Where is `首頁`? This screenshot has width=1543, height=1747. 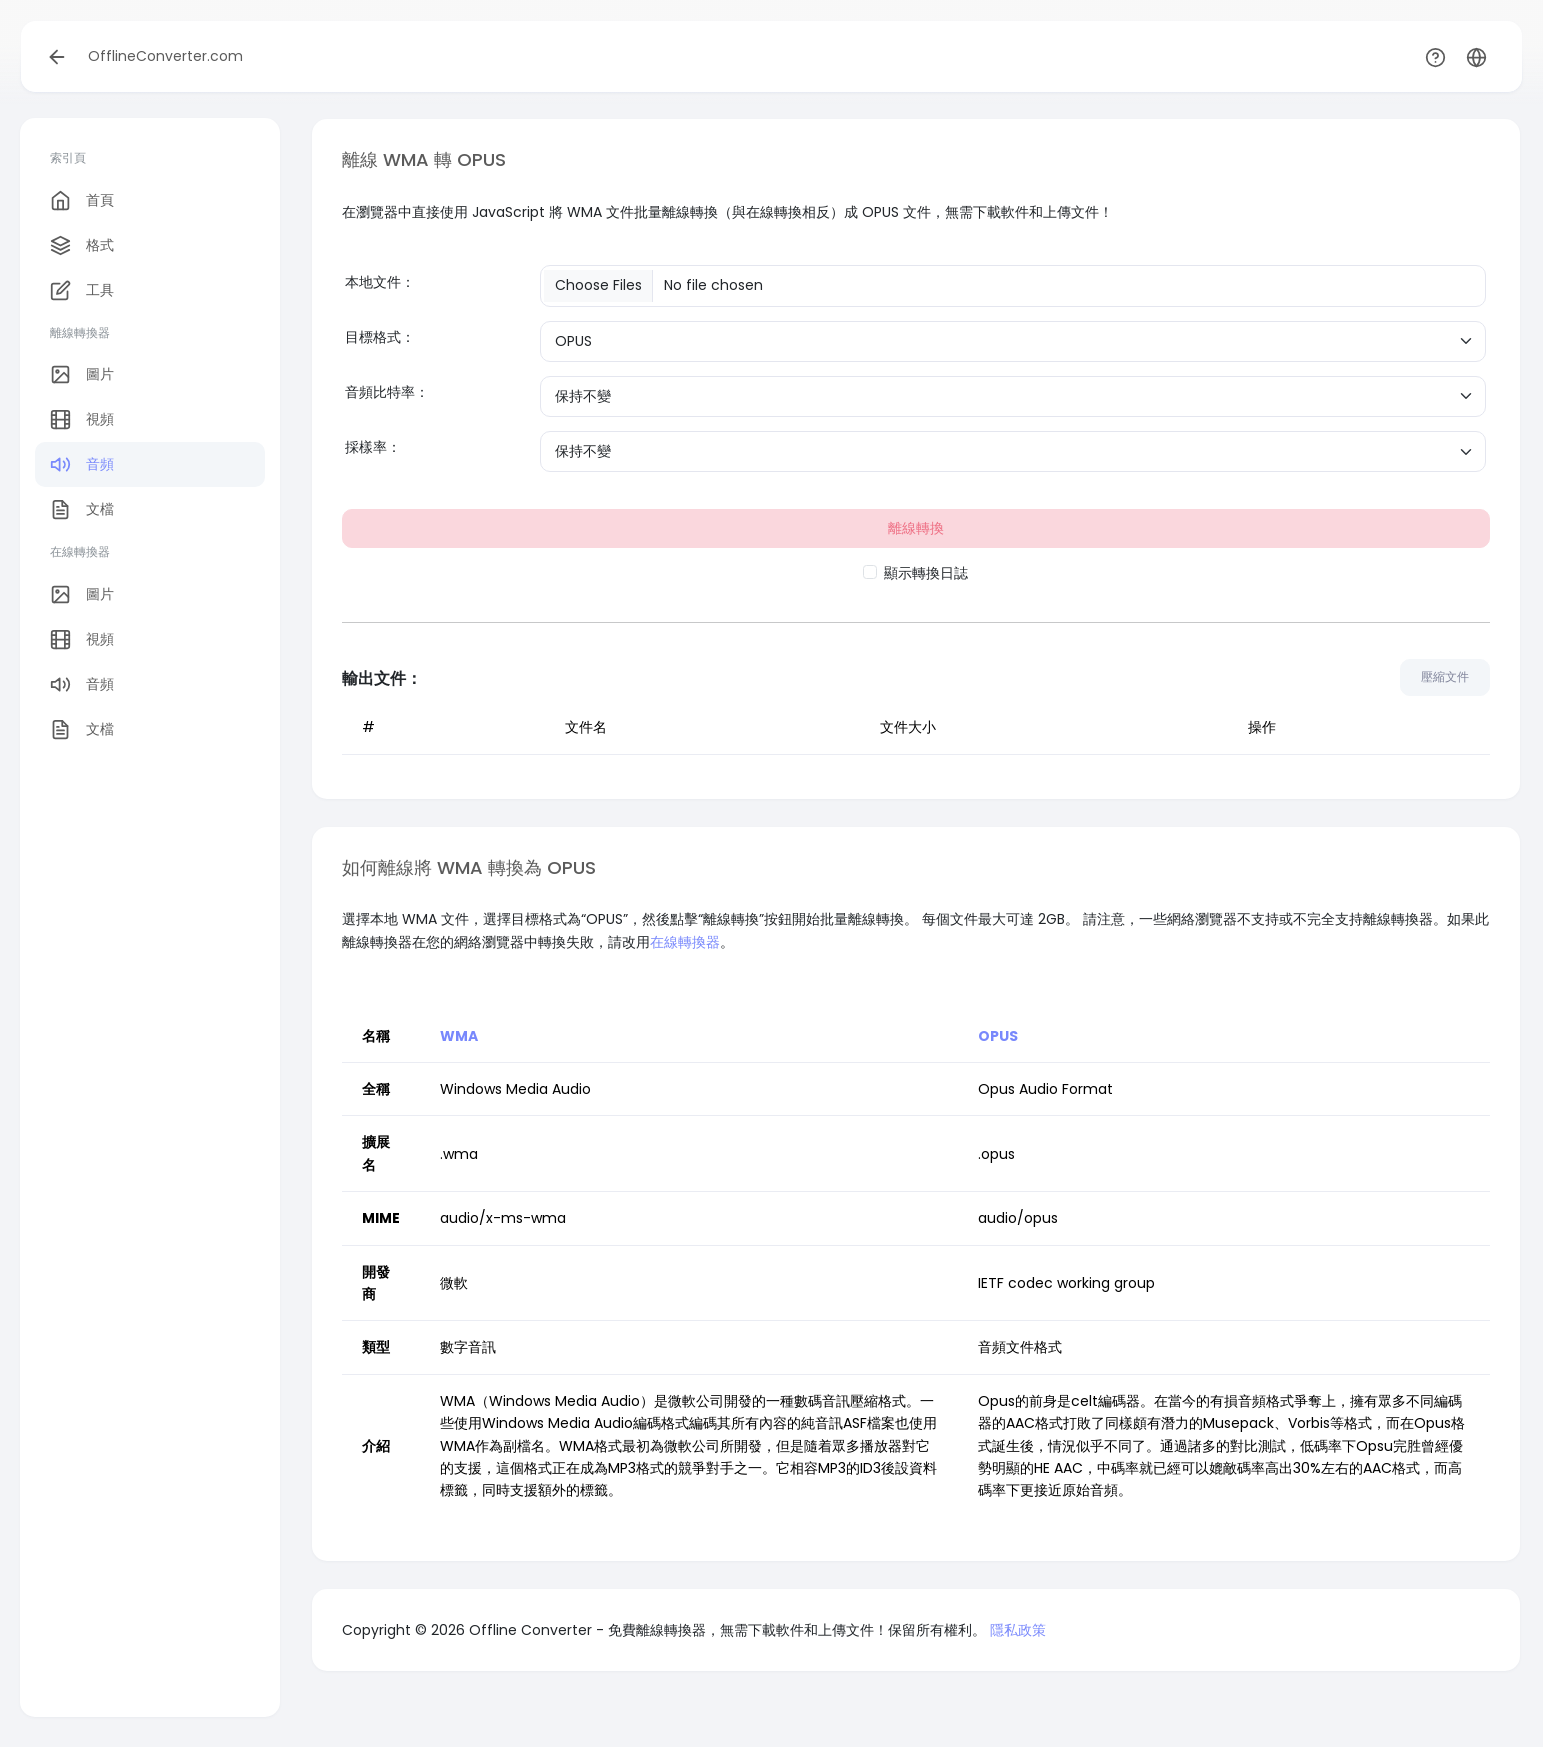 首頁 is located at coordinates (82, 200).